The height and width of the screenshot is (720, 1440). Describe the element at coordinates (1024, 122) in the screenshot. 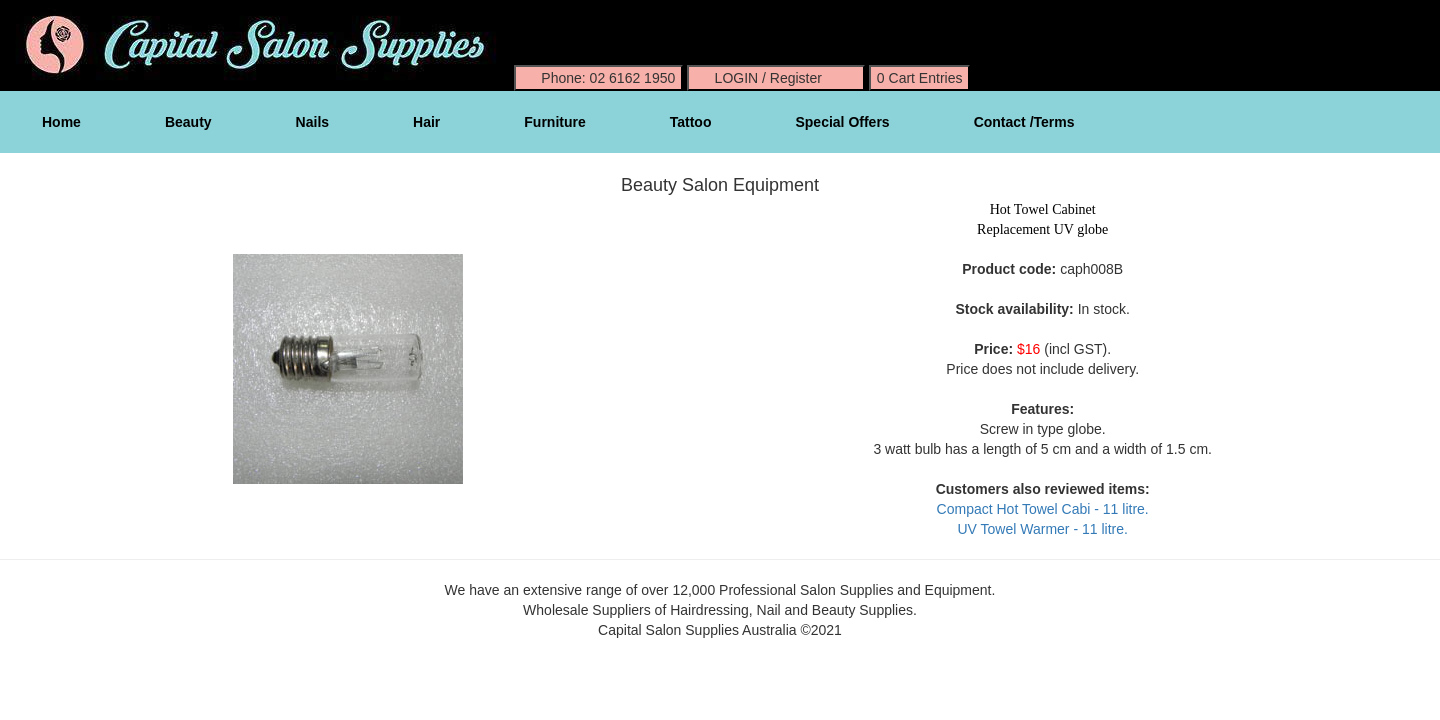

I see `Contact /Terms` at that location.